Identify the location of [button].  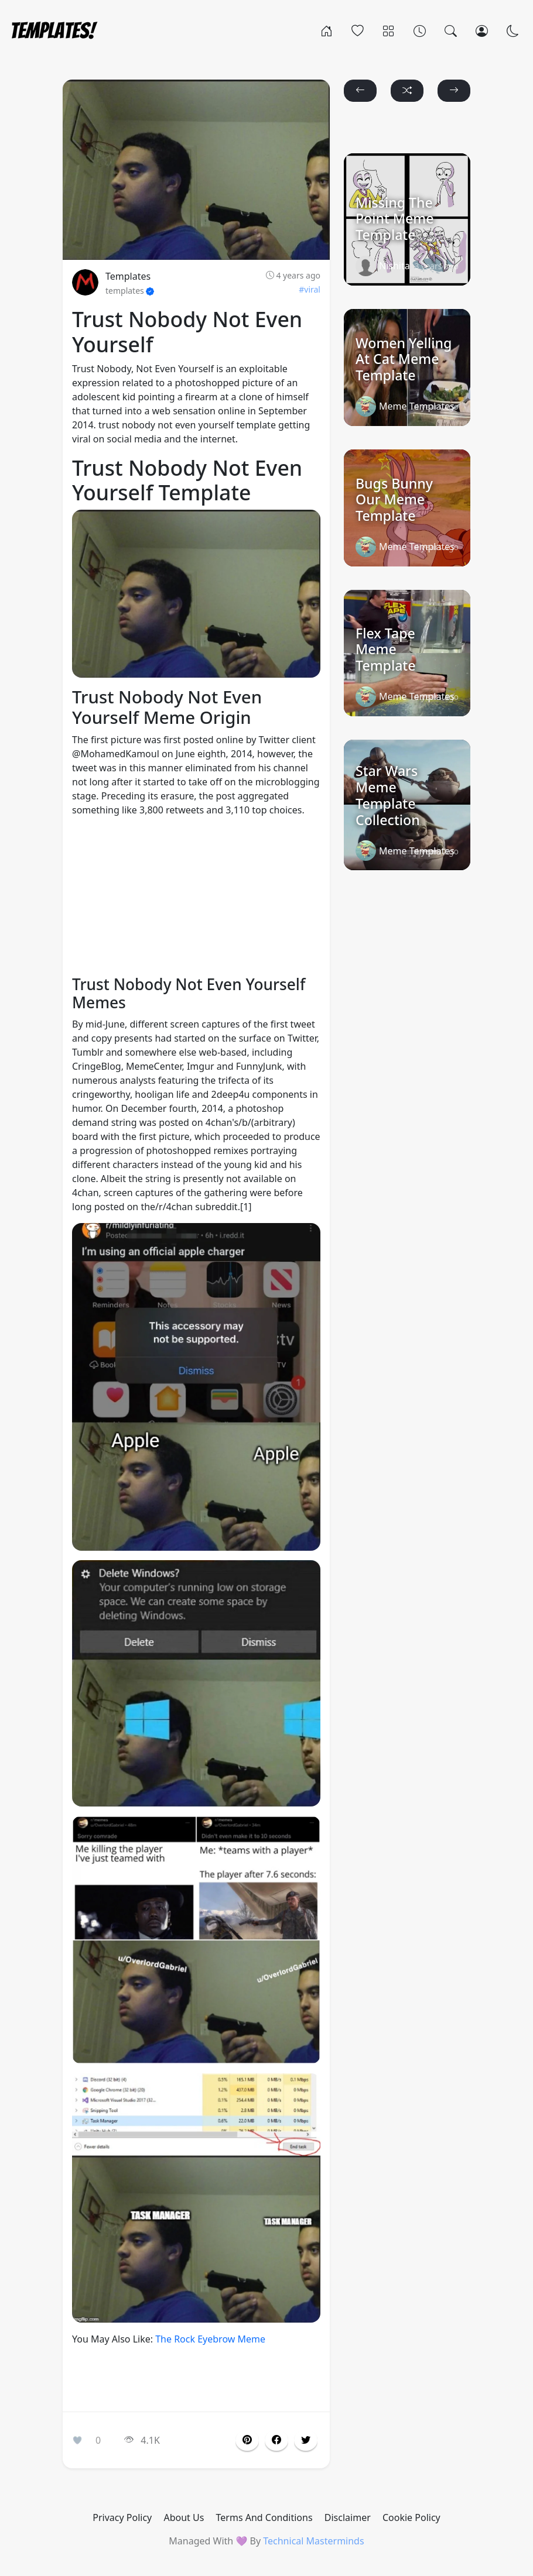
(276, 2440).